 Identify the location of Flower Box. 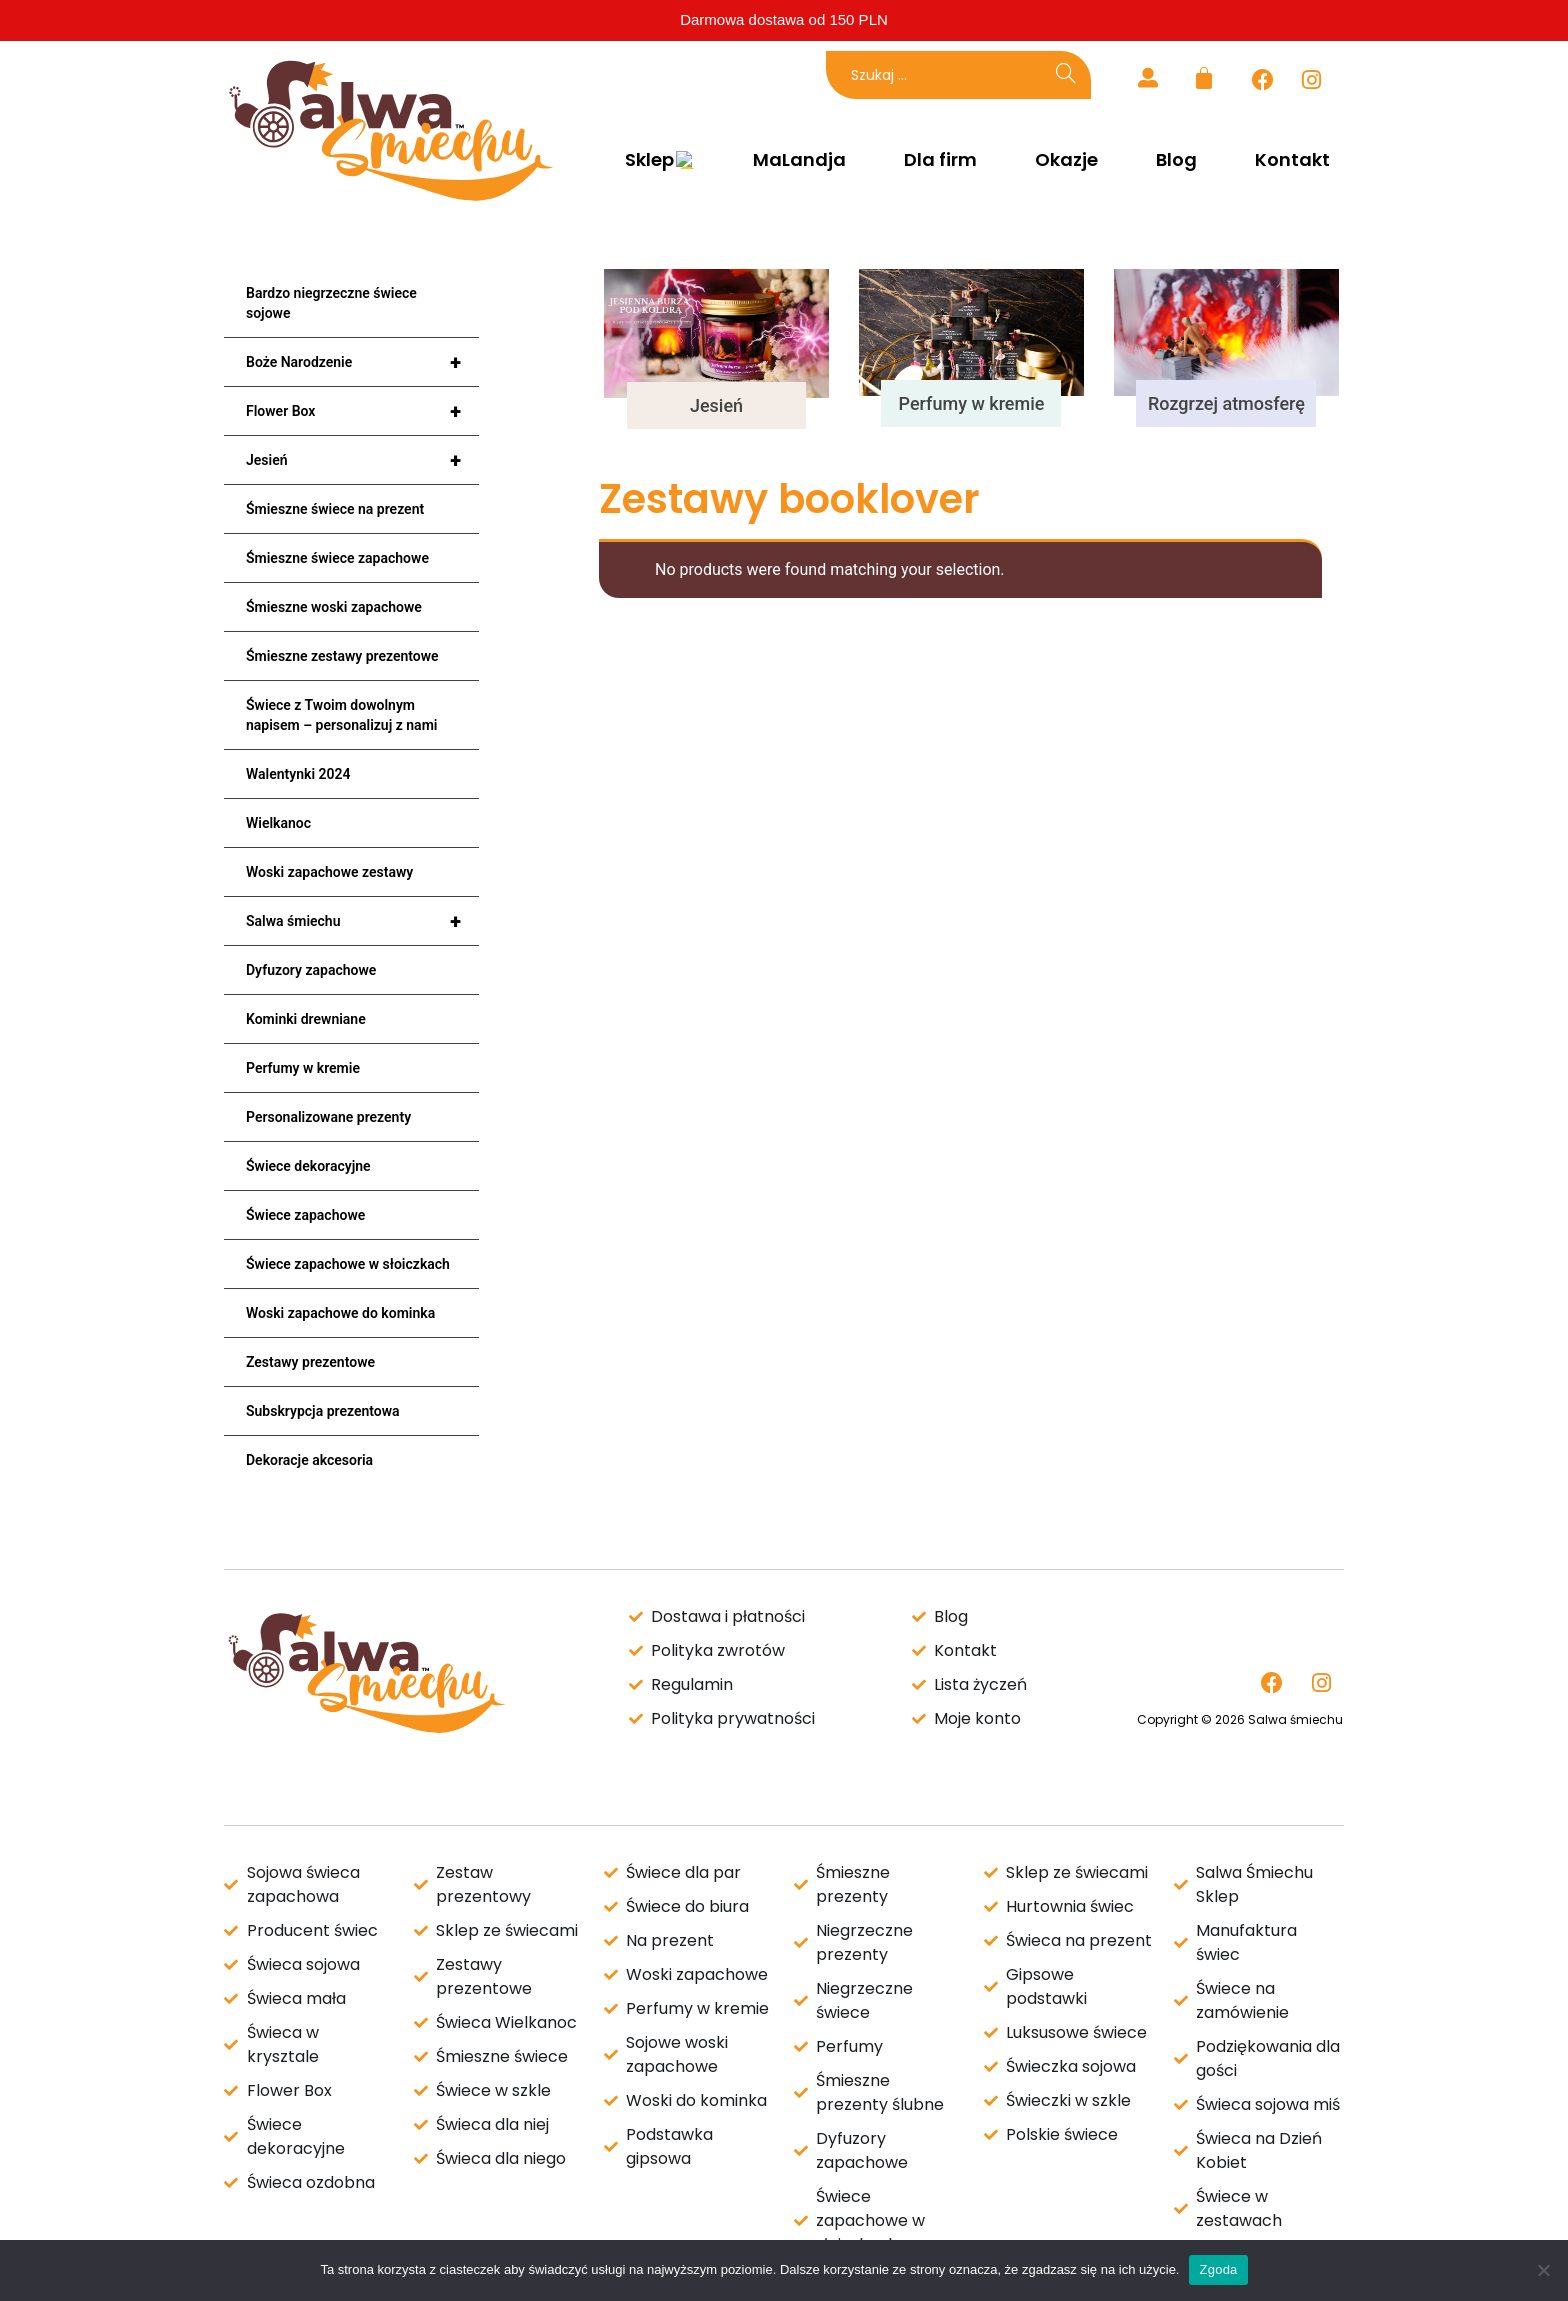
(362, 411).